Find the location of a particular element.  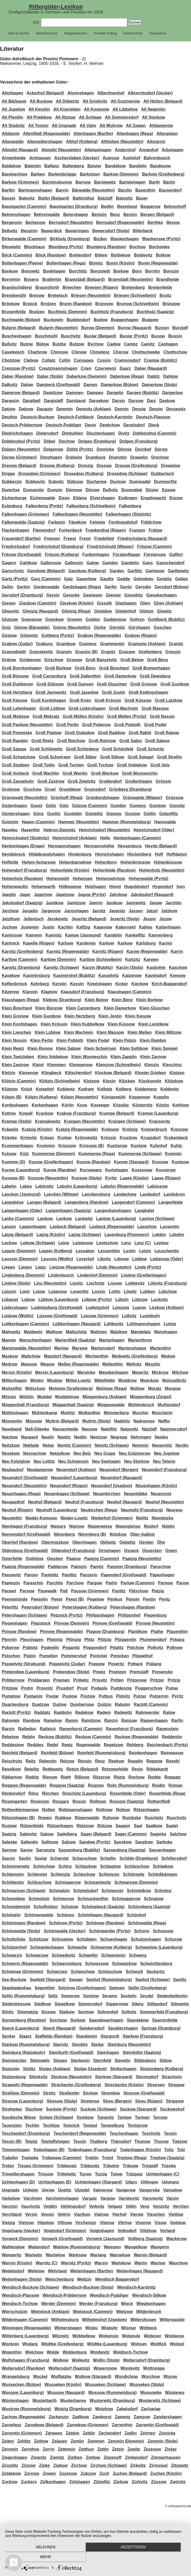

Wutzig (Dramburg) is located at coordinates (73, 2409).